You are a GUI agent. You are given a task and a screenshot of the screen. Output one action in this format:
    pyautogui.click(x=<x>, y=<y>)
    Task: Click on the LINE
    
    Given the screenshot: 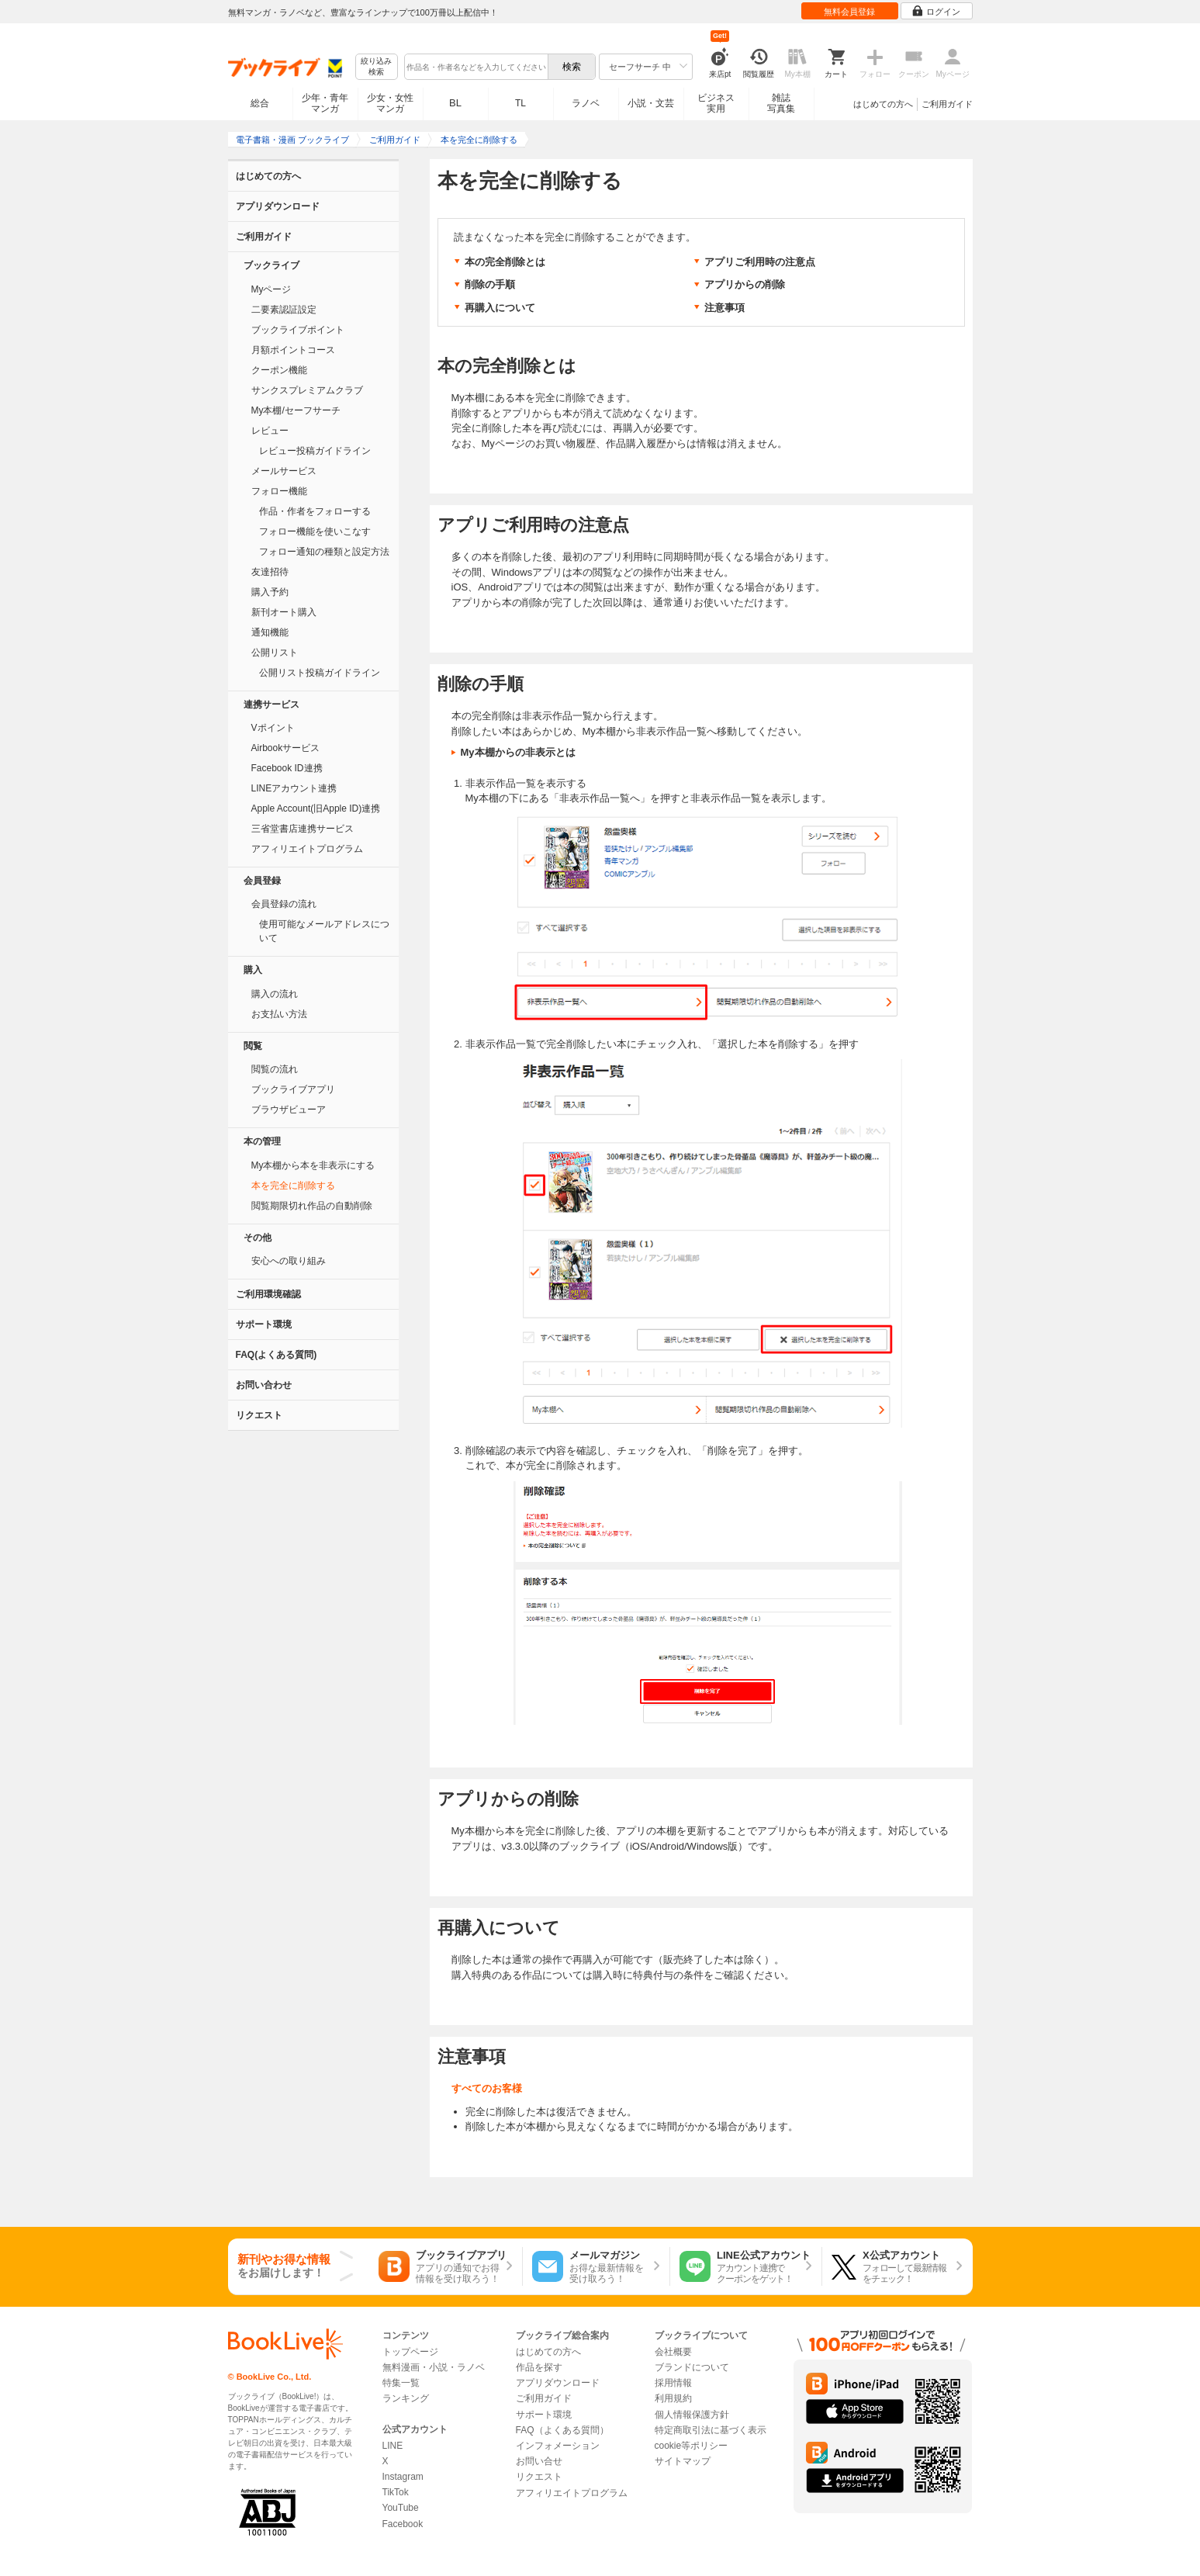 What is the action you would take?
    pyautogui.click(x=392, y=2445)
    